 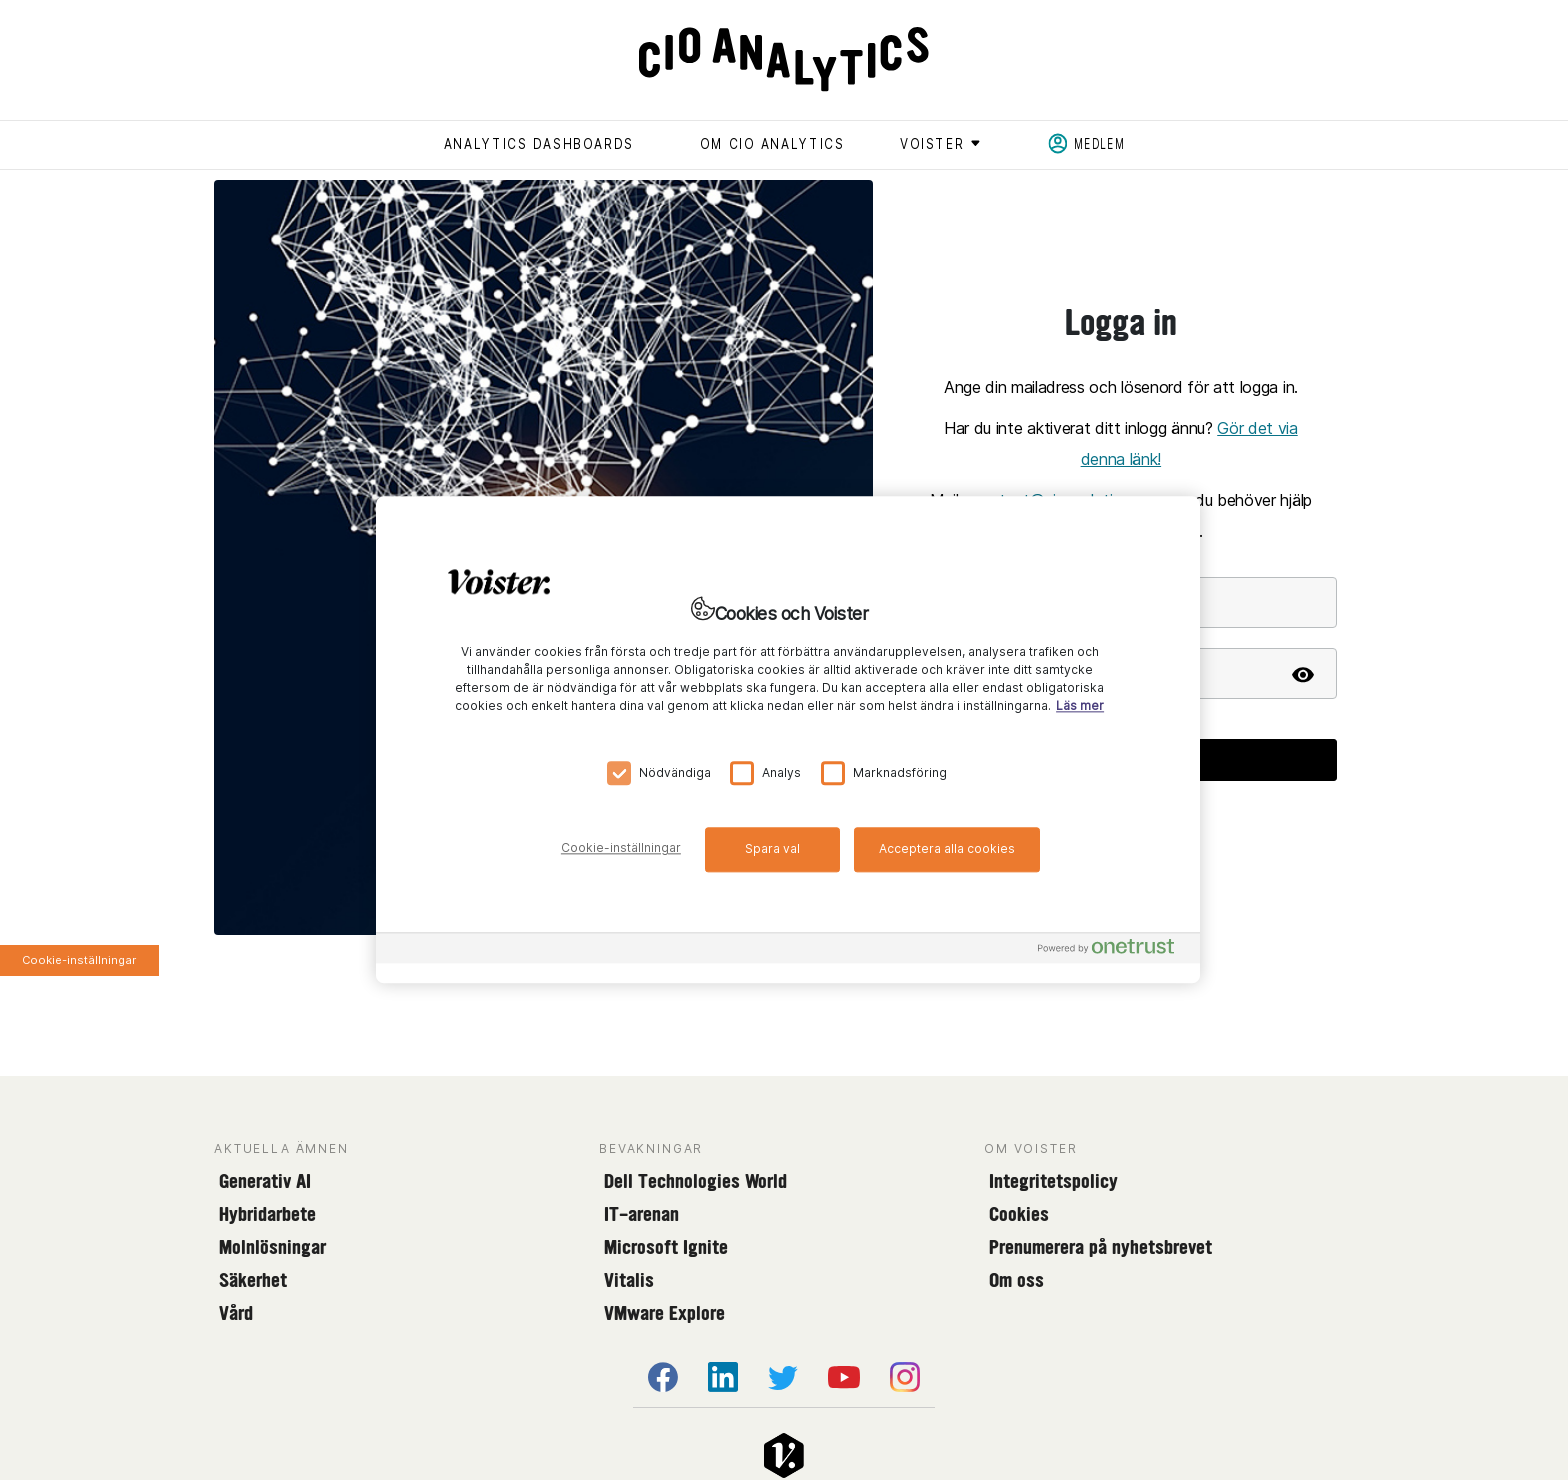 I want to click on Om oss, so click(x=1016, y=1280).